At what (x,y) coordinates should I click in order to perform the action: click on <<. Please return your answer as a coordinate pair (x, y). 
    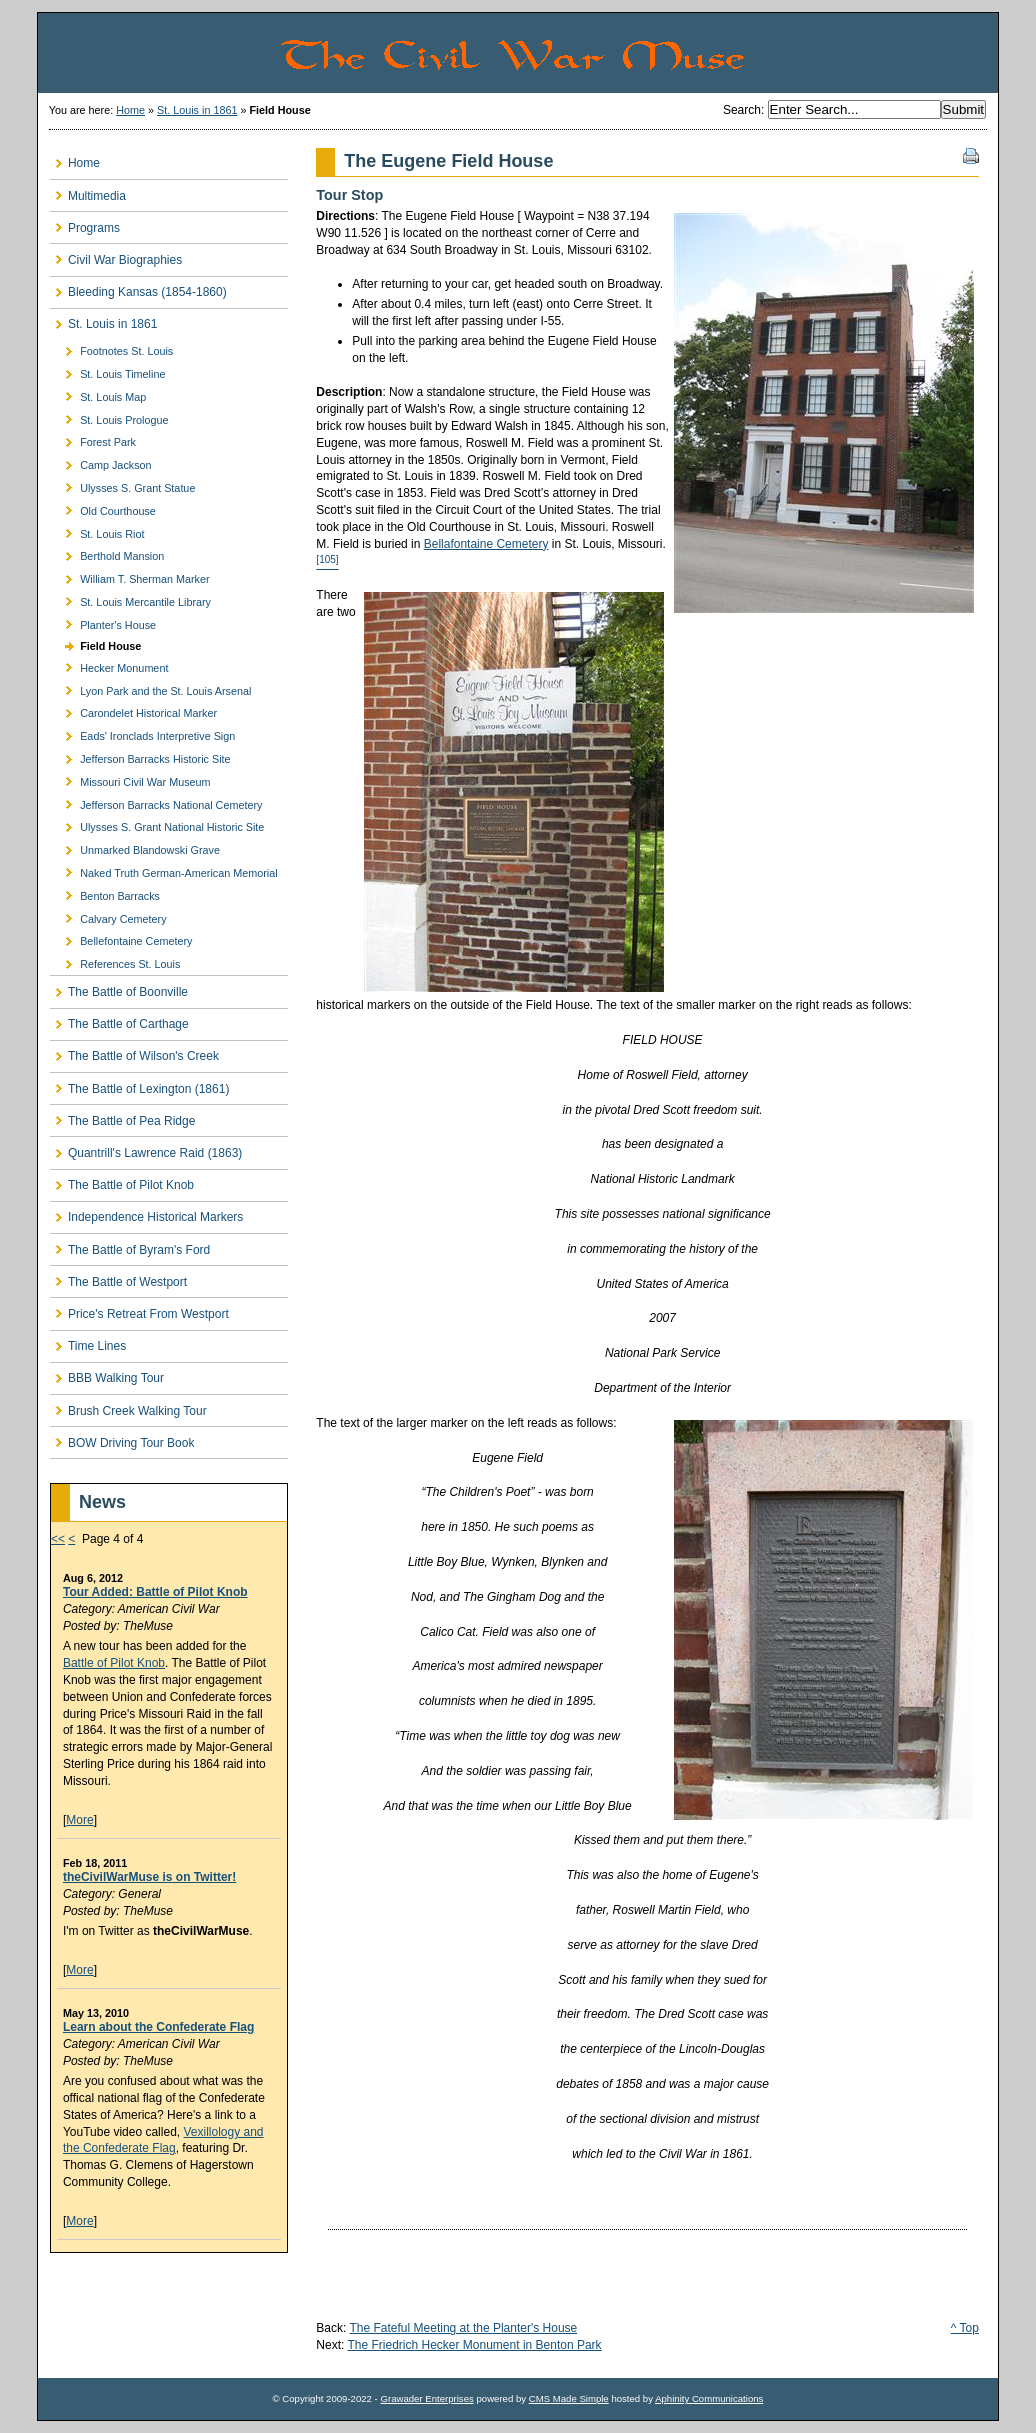
    Looking at the image, I should click on (58, 1539).